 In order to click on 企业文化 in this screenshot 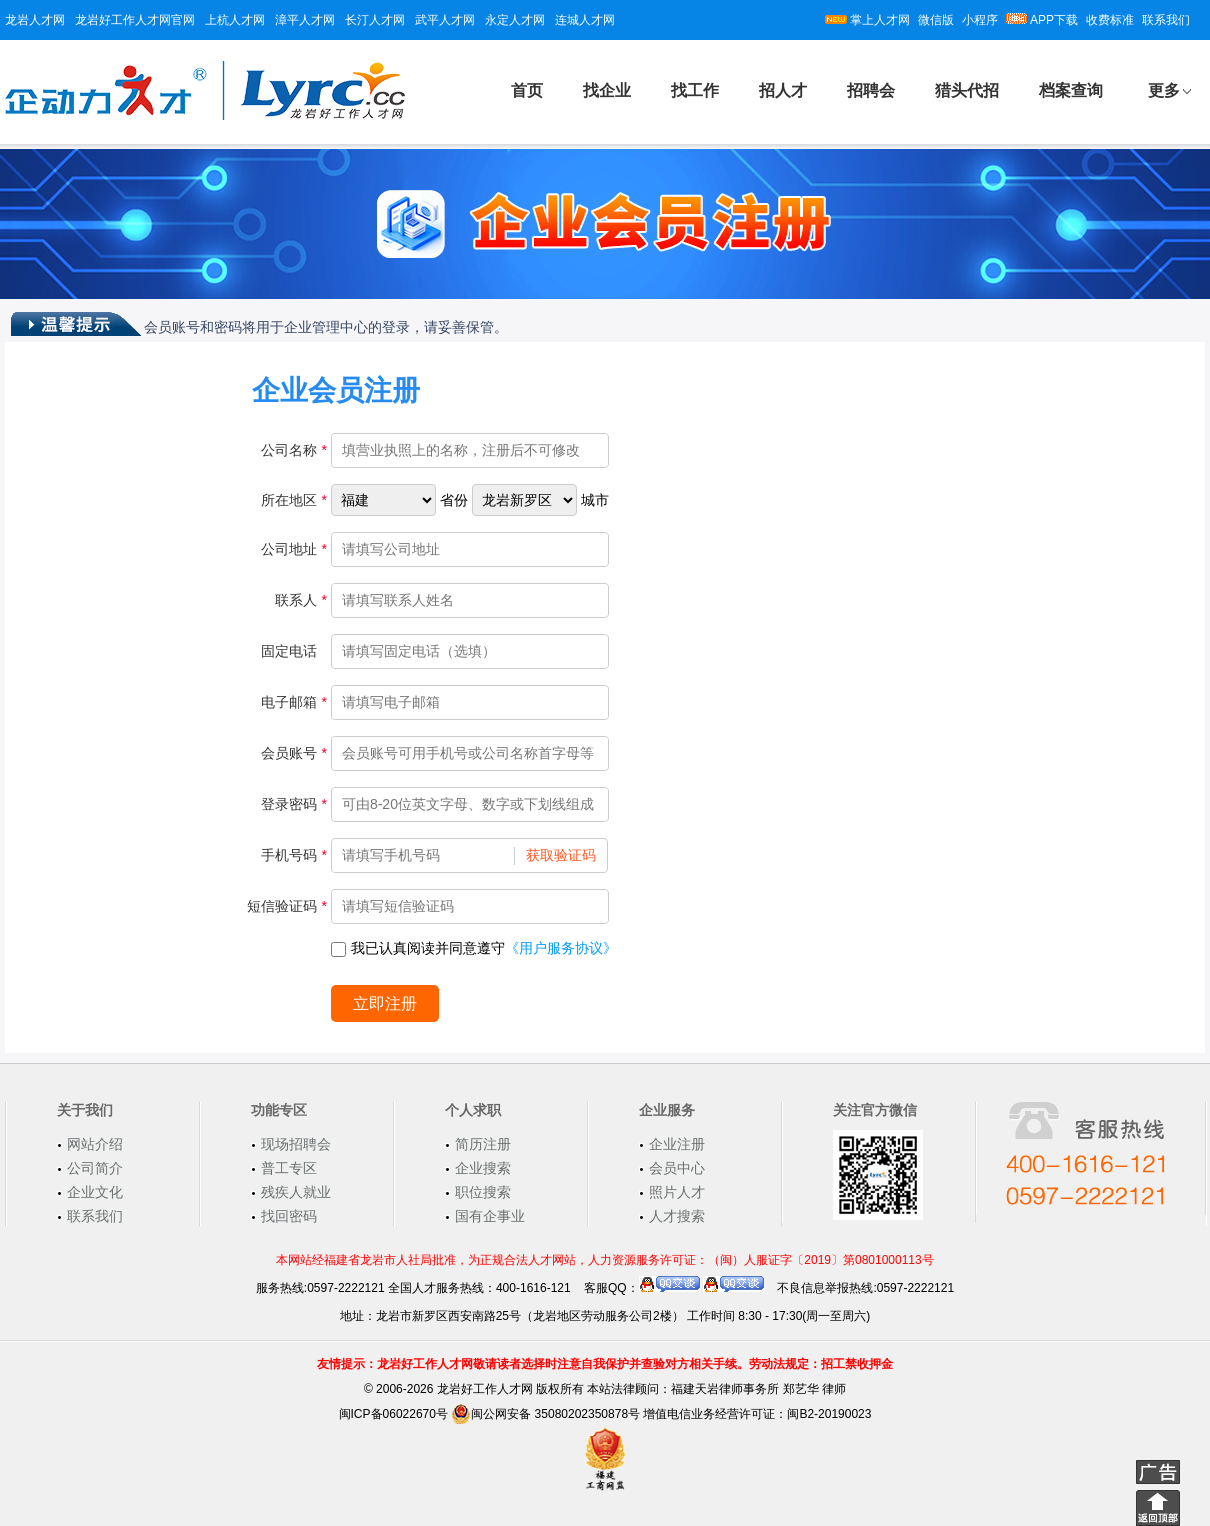, I will do `click(95, 1192)`.